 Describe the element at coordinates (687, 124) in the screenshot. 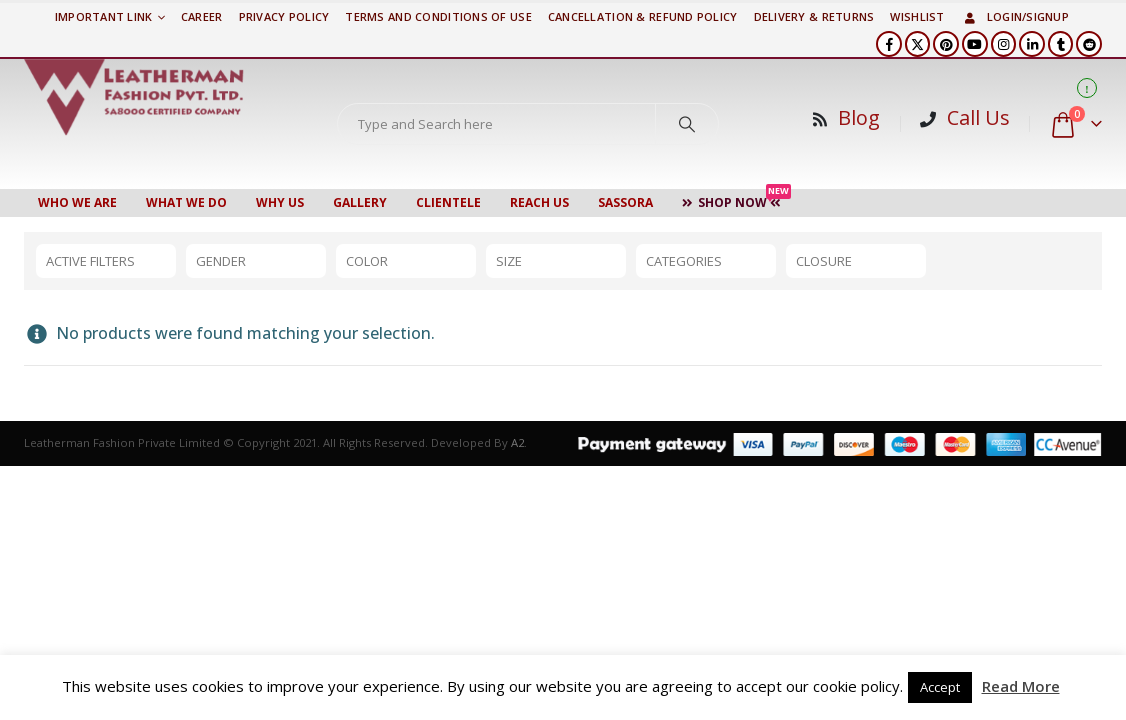

I see `[Search]` at that location.